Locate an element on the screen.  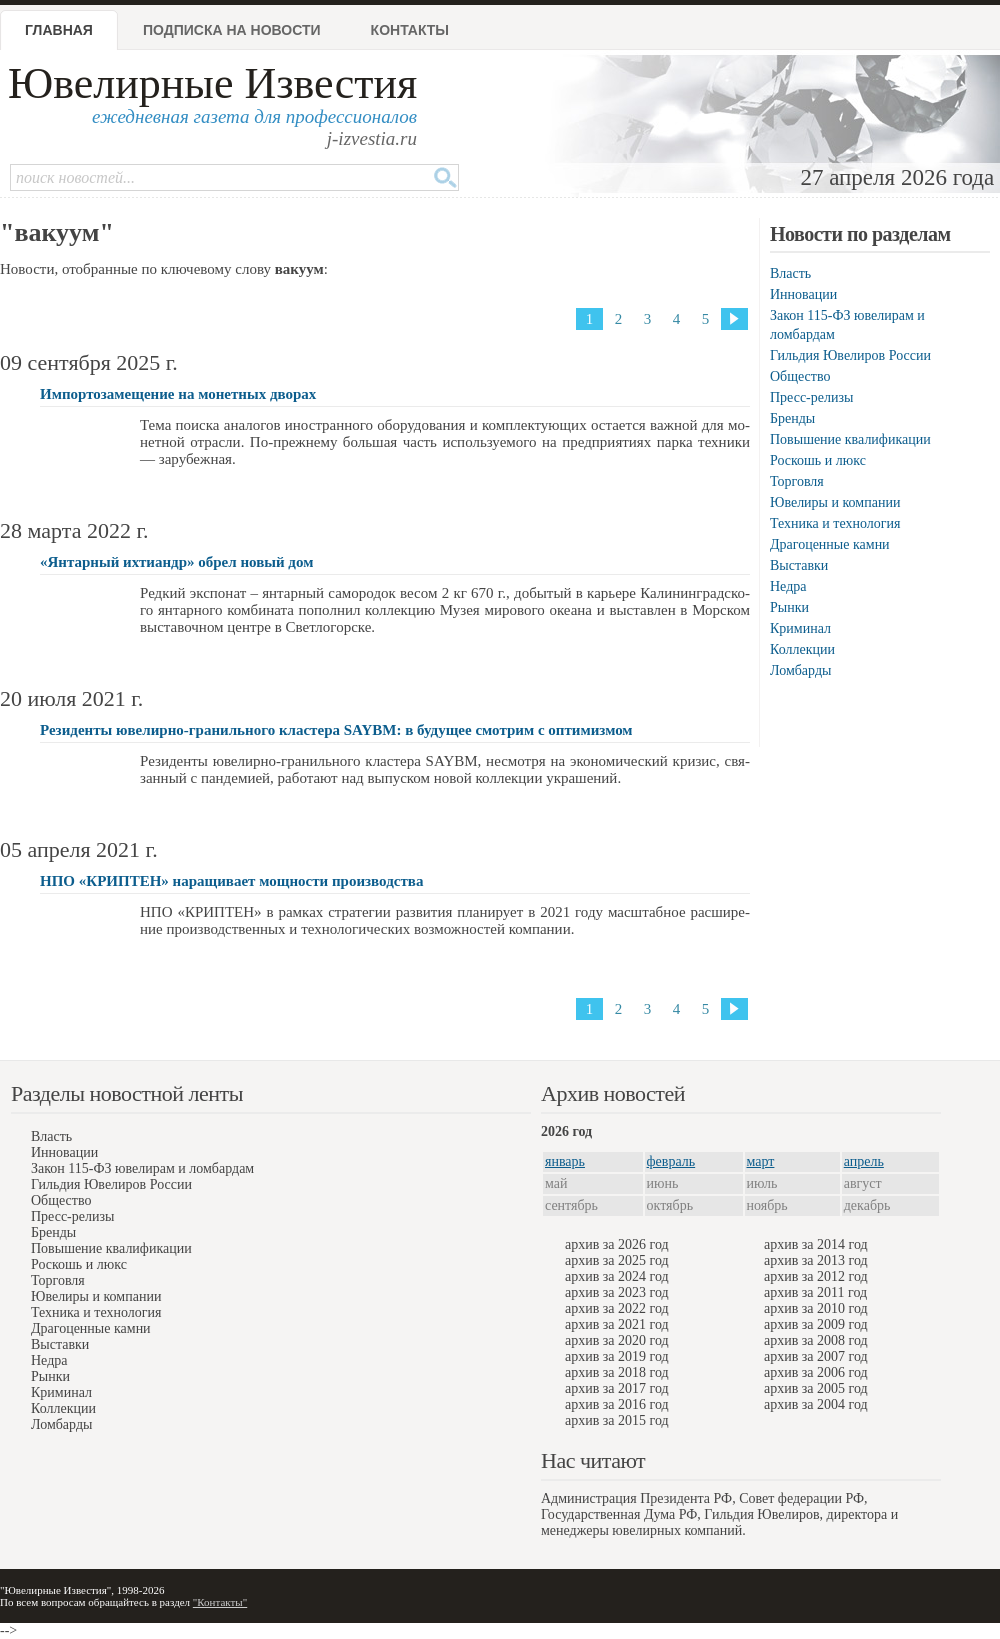
архив за 2018 год is located at coordinates (617, 1372).